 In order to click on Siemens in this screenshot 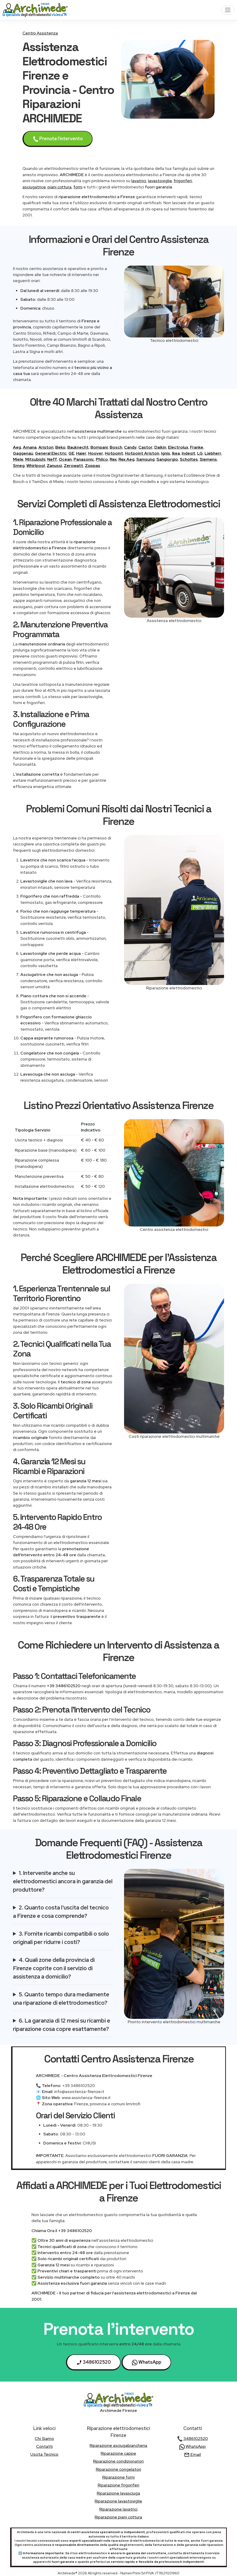, I will do `click(208, 459)`.